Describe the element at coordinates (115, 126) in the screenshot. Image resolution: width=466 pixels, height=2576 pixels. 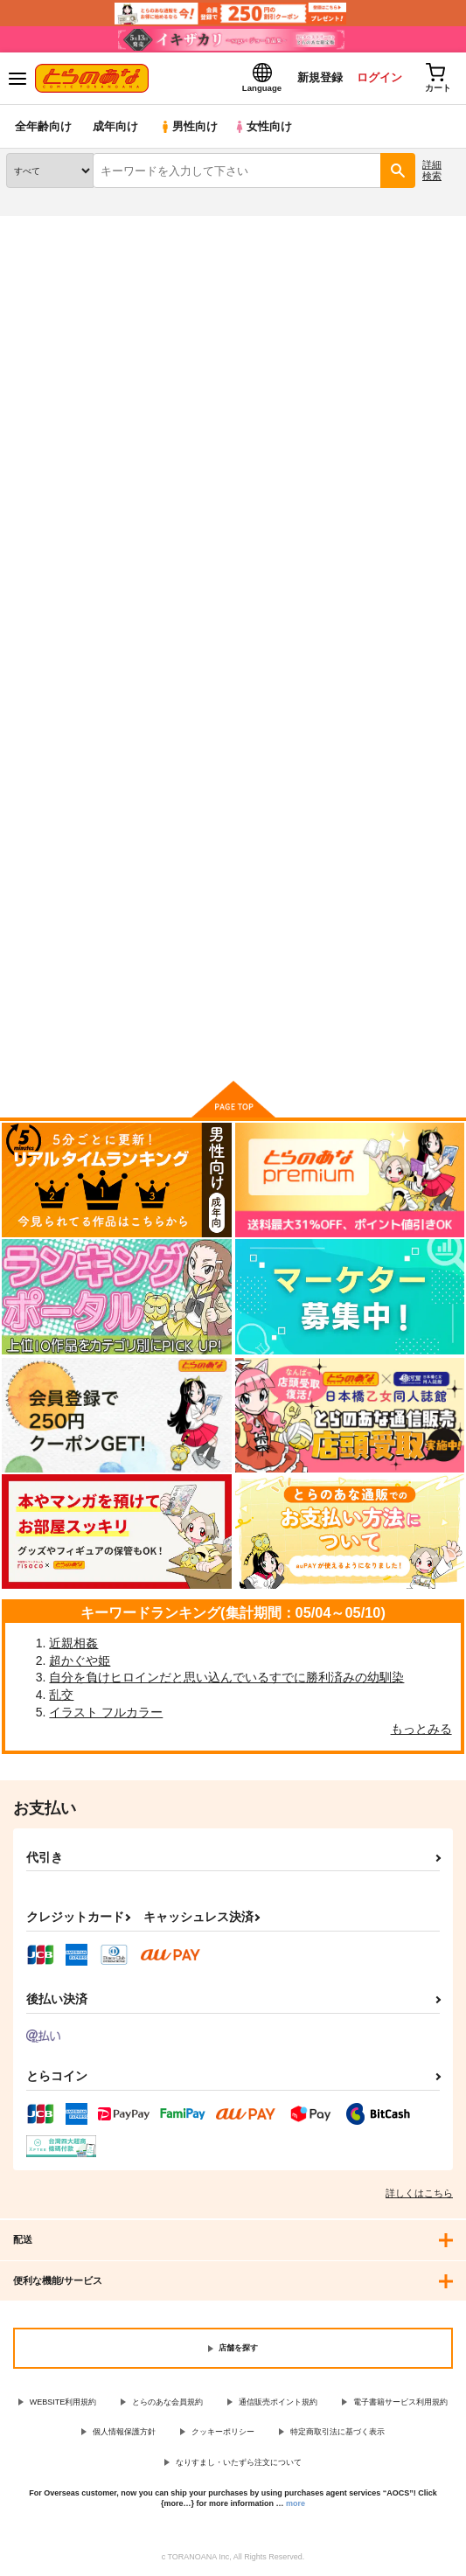
I see `成年向け` at that location.